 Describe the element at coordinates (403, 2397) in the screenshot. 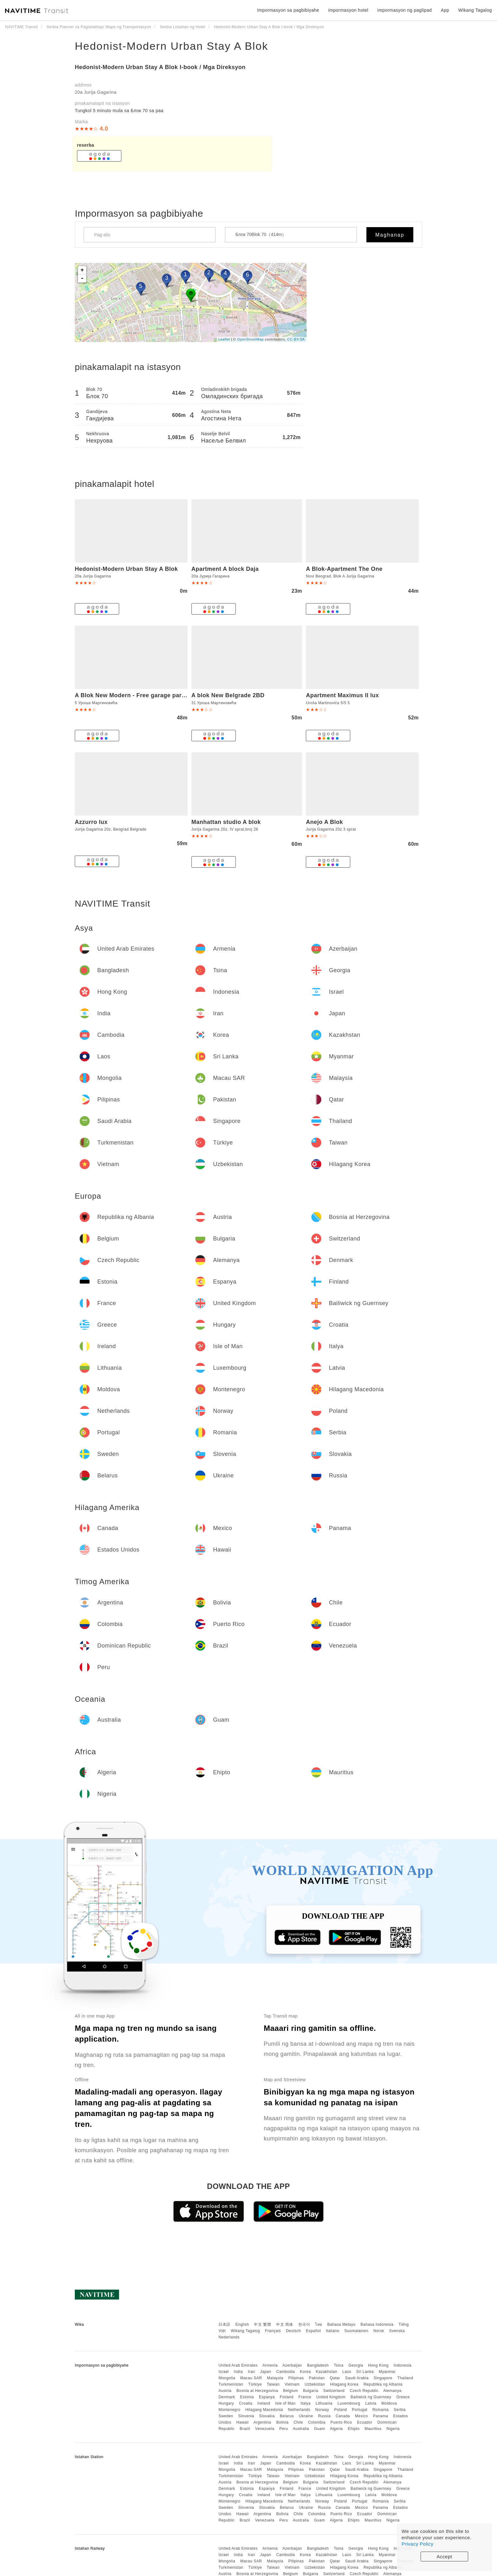

I see `Greece` at that location.